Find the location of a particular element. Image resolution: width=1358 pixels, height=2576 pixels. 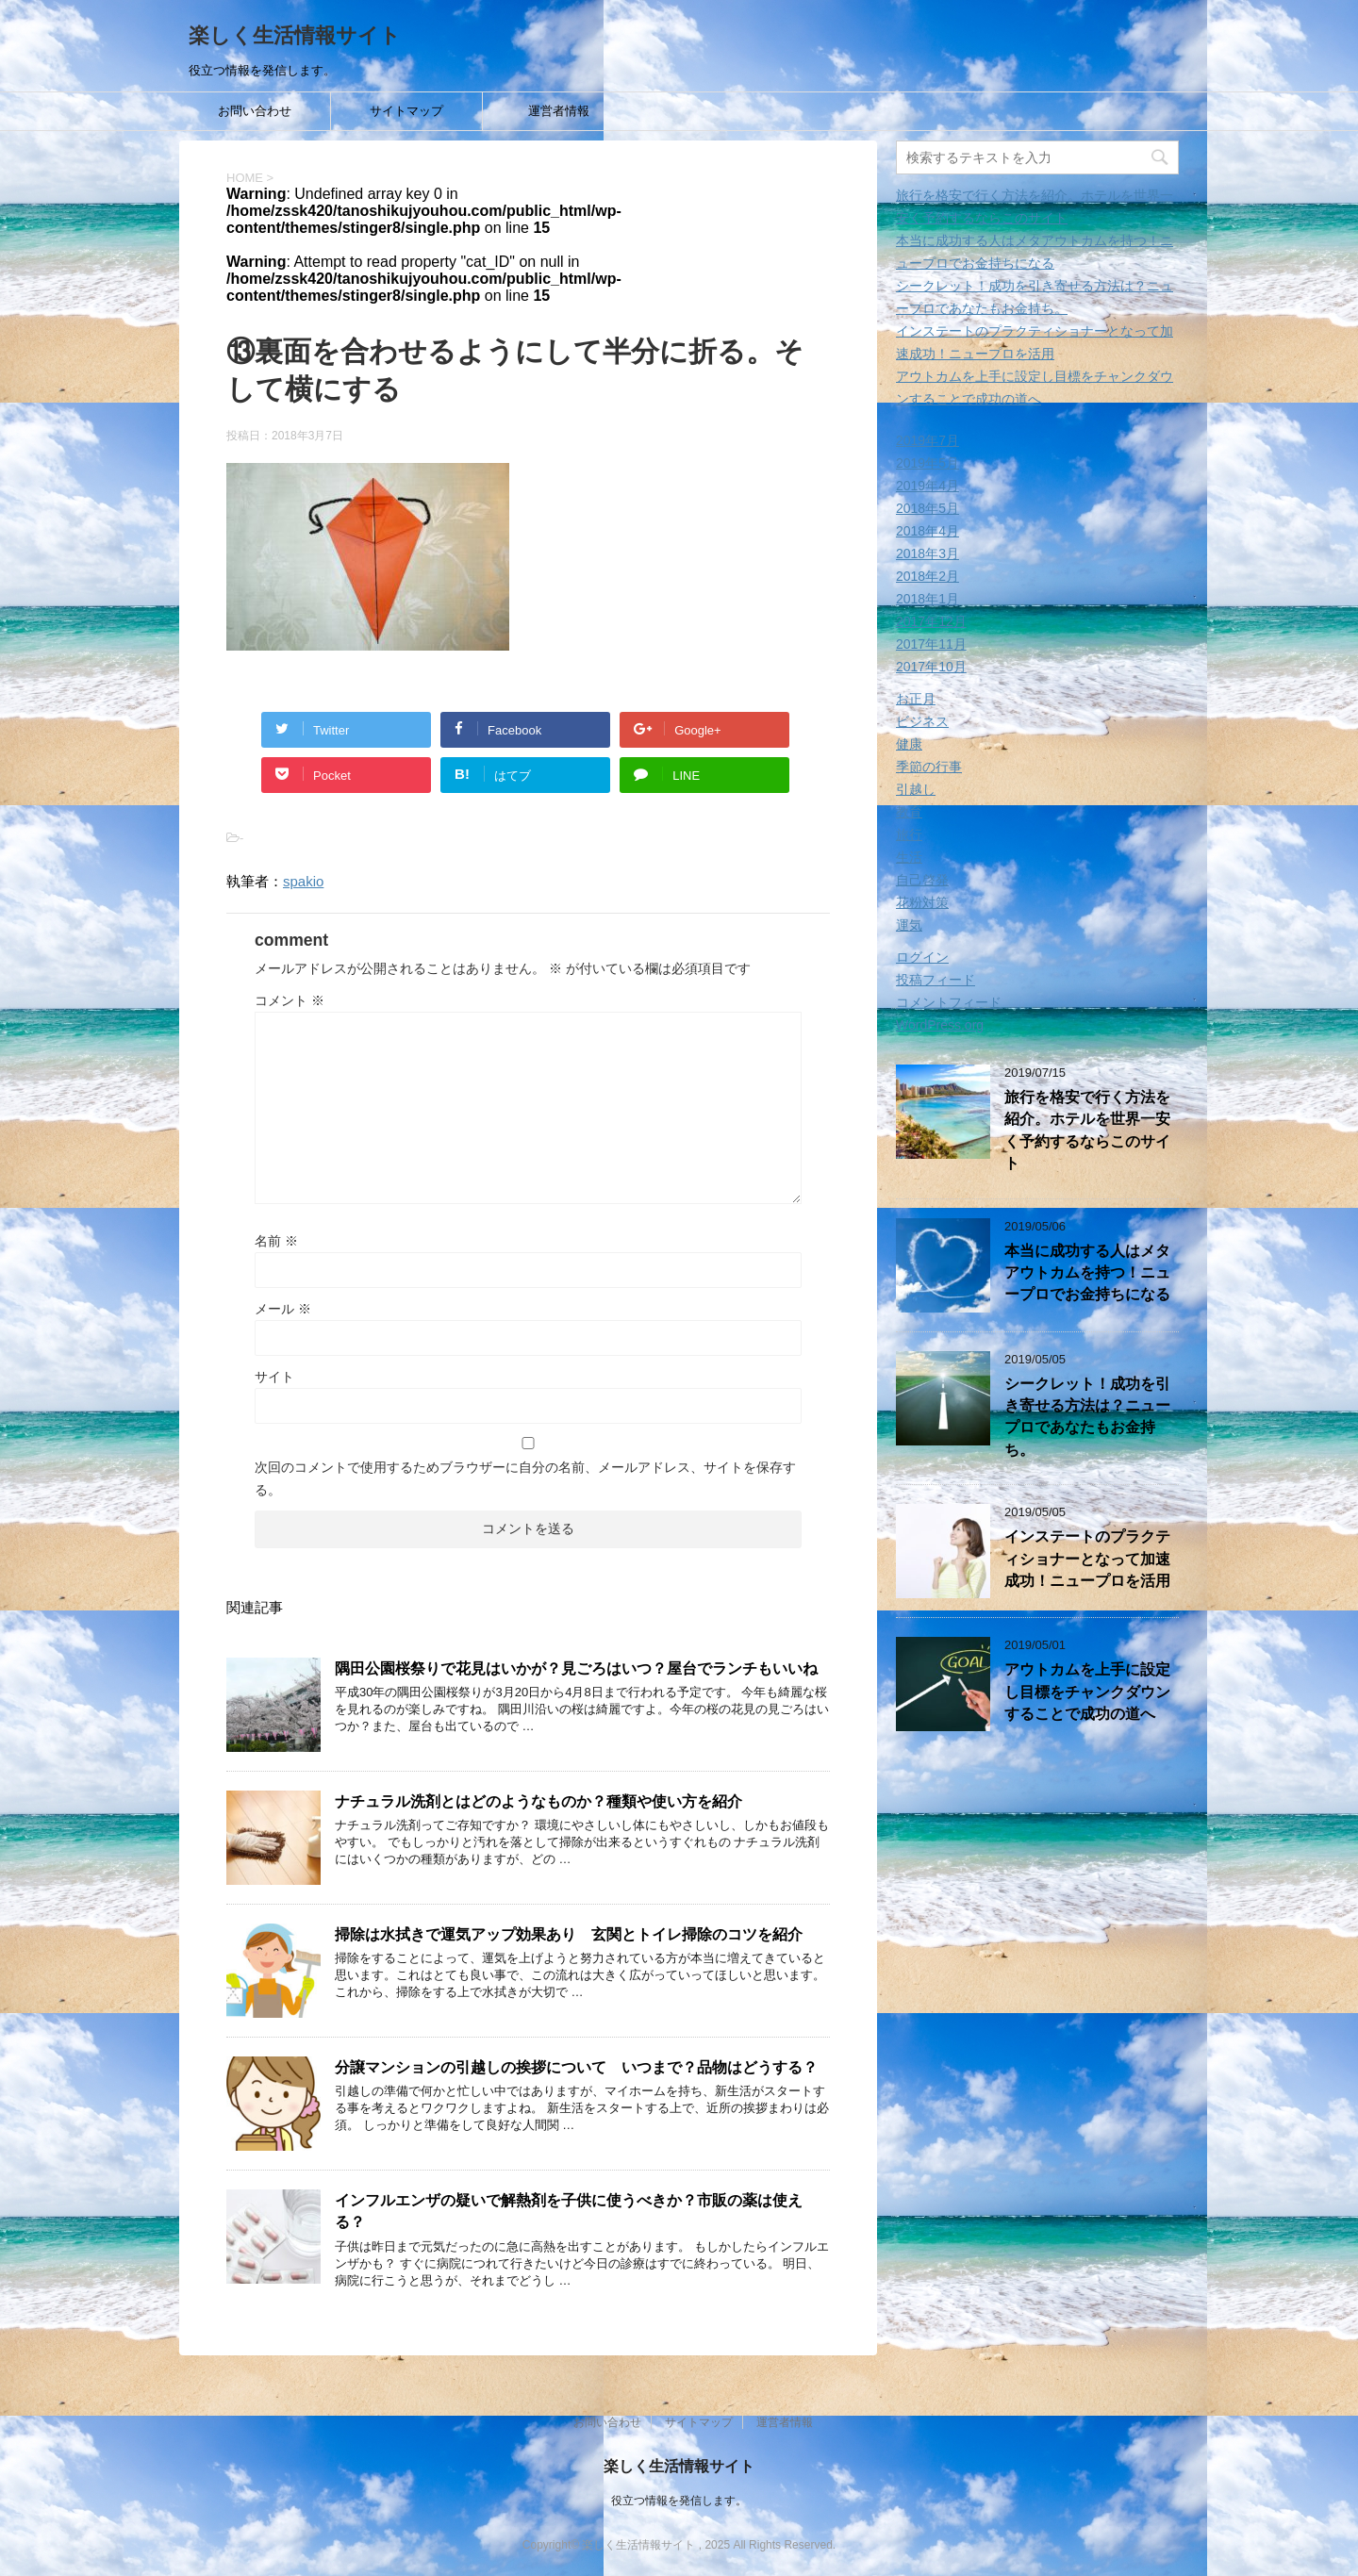

WordPress.org is located at coordinates (940, 1024).